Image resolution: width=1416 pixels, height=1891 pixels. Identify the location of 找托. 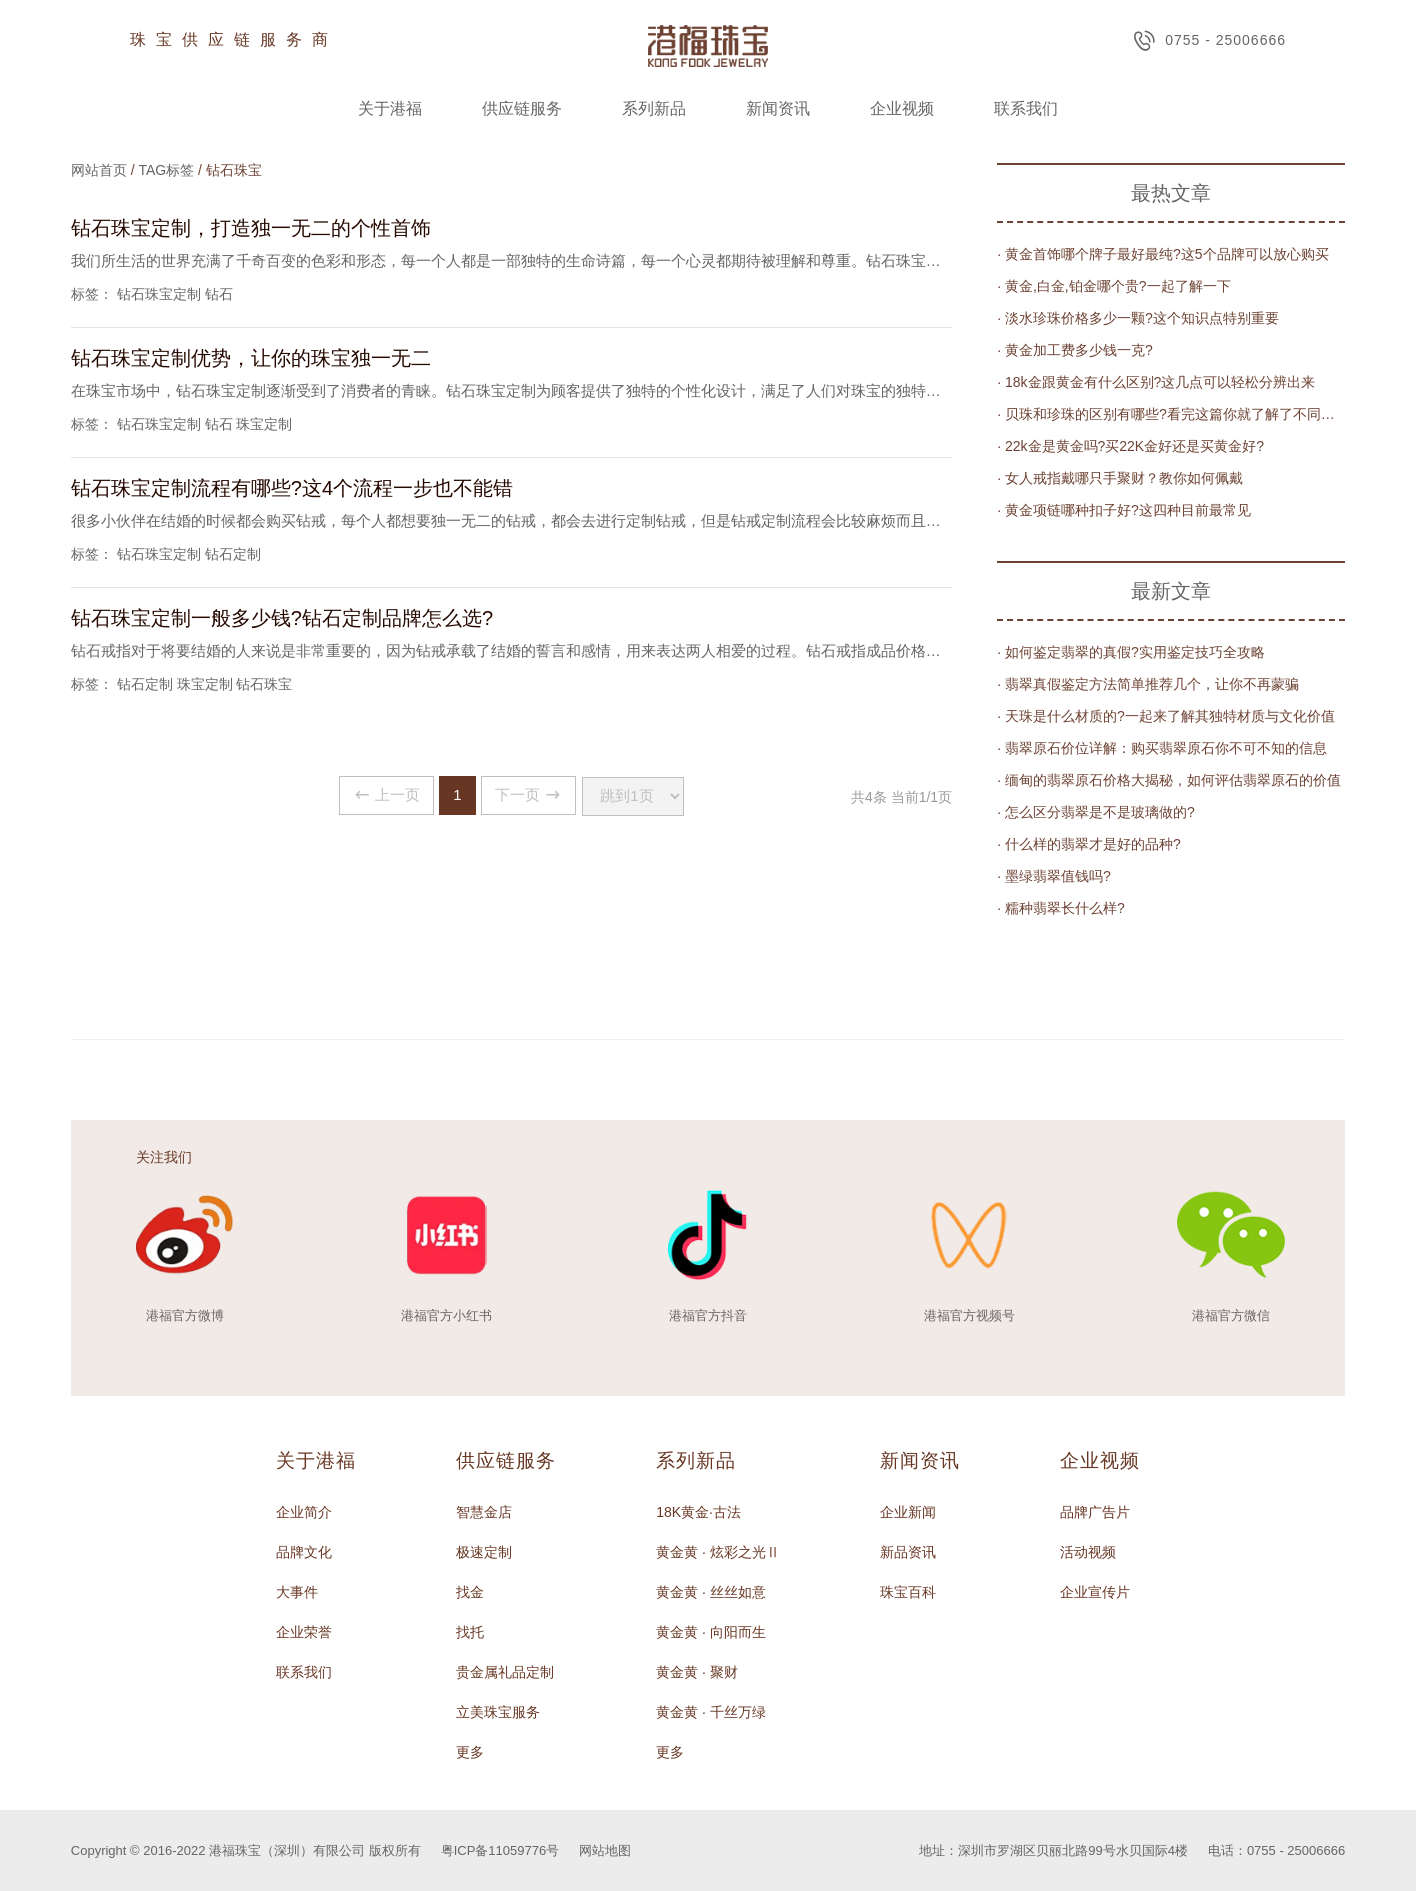
(470, 1632).